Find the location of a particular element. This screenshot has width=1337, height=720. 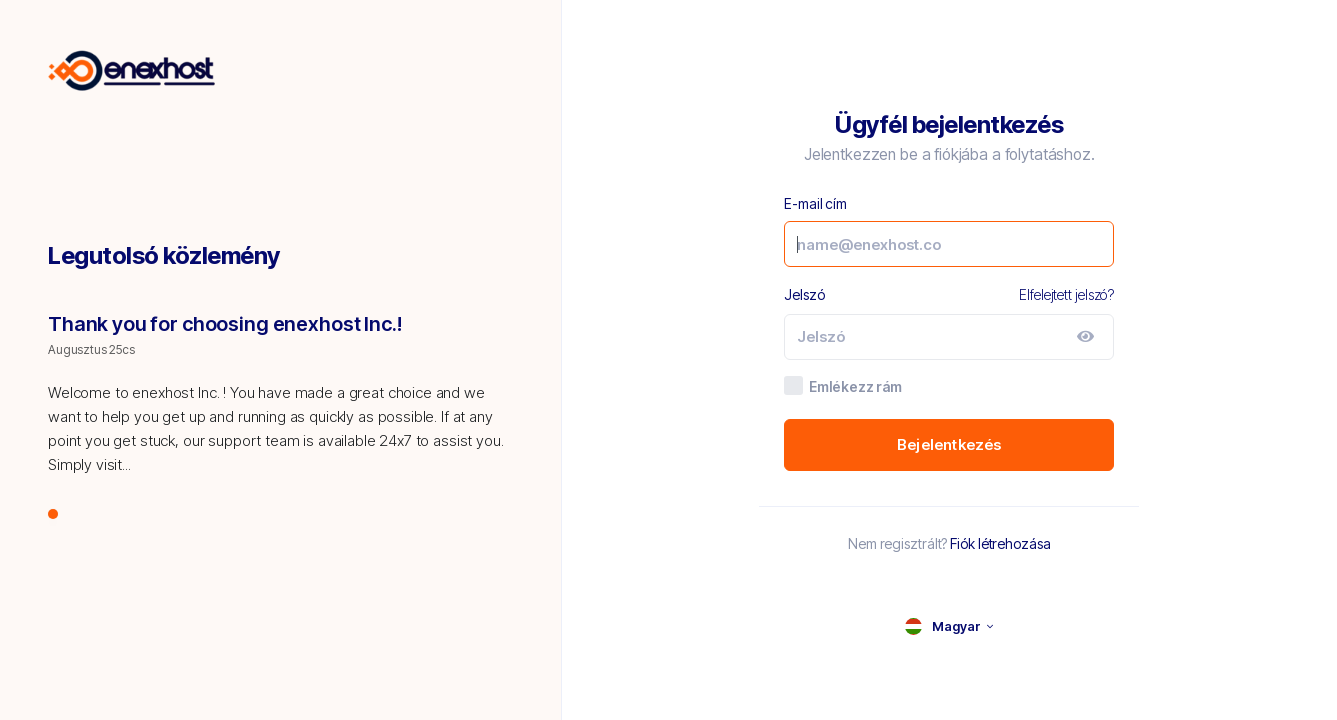

E-mail cím is located at coordinates (815, 203).